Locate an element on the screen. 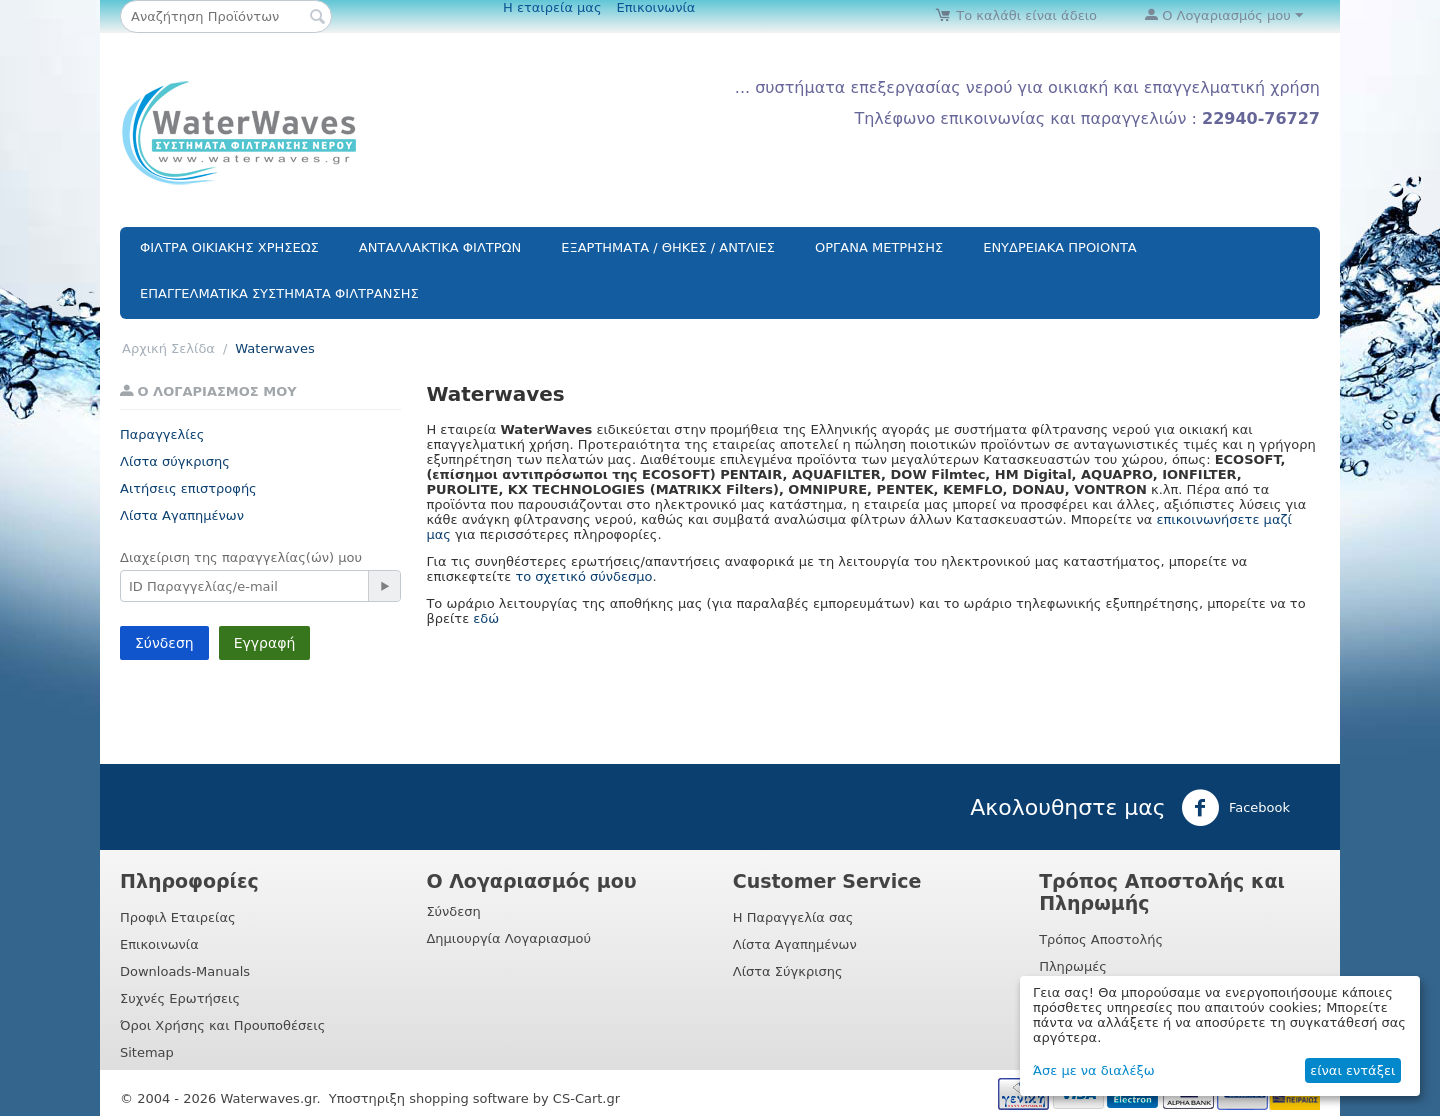 This screenshot has width=1440, height=1116. Τρόπος Αποστολής is located at coordinates (1101, 939).